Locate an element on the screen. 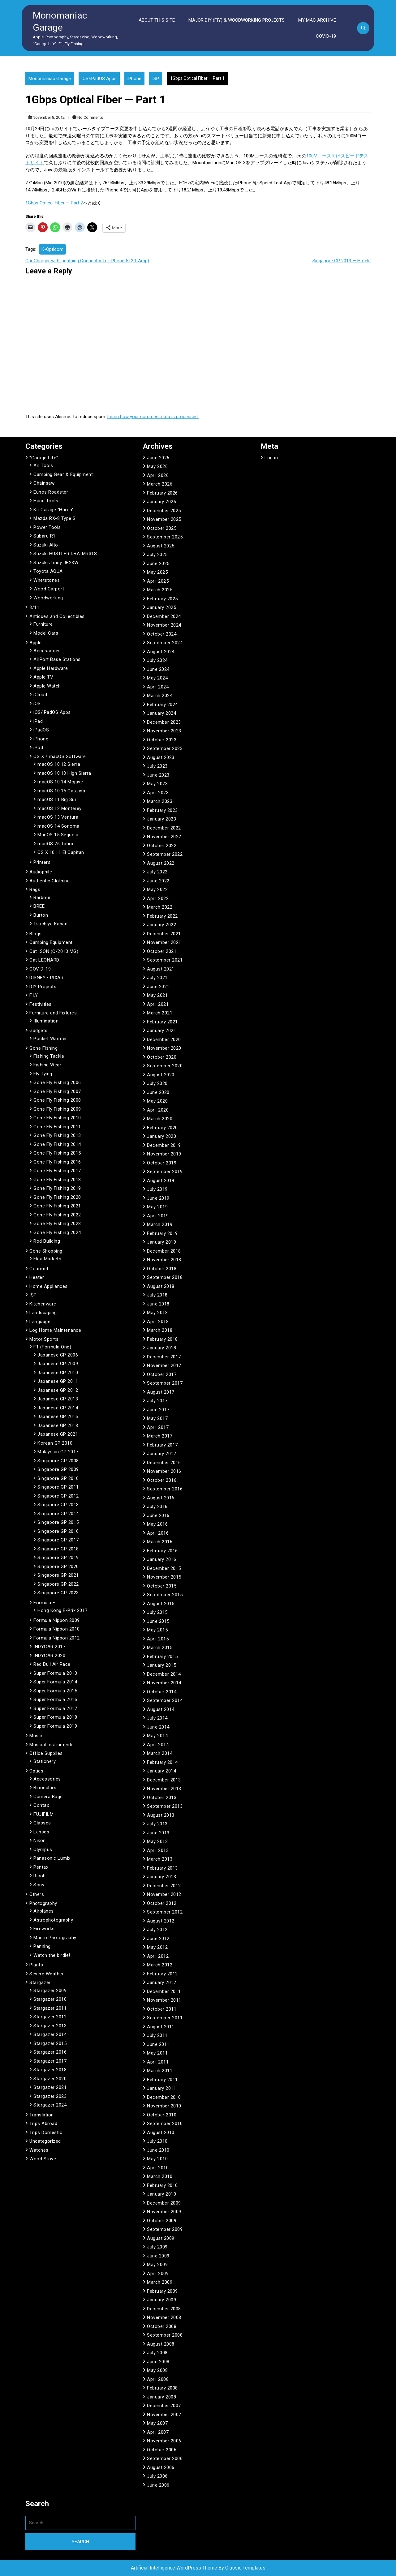 The width and height of the screenshot is (396, 2576). Language is located at coordinates (39, 1321).